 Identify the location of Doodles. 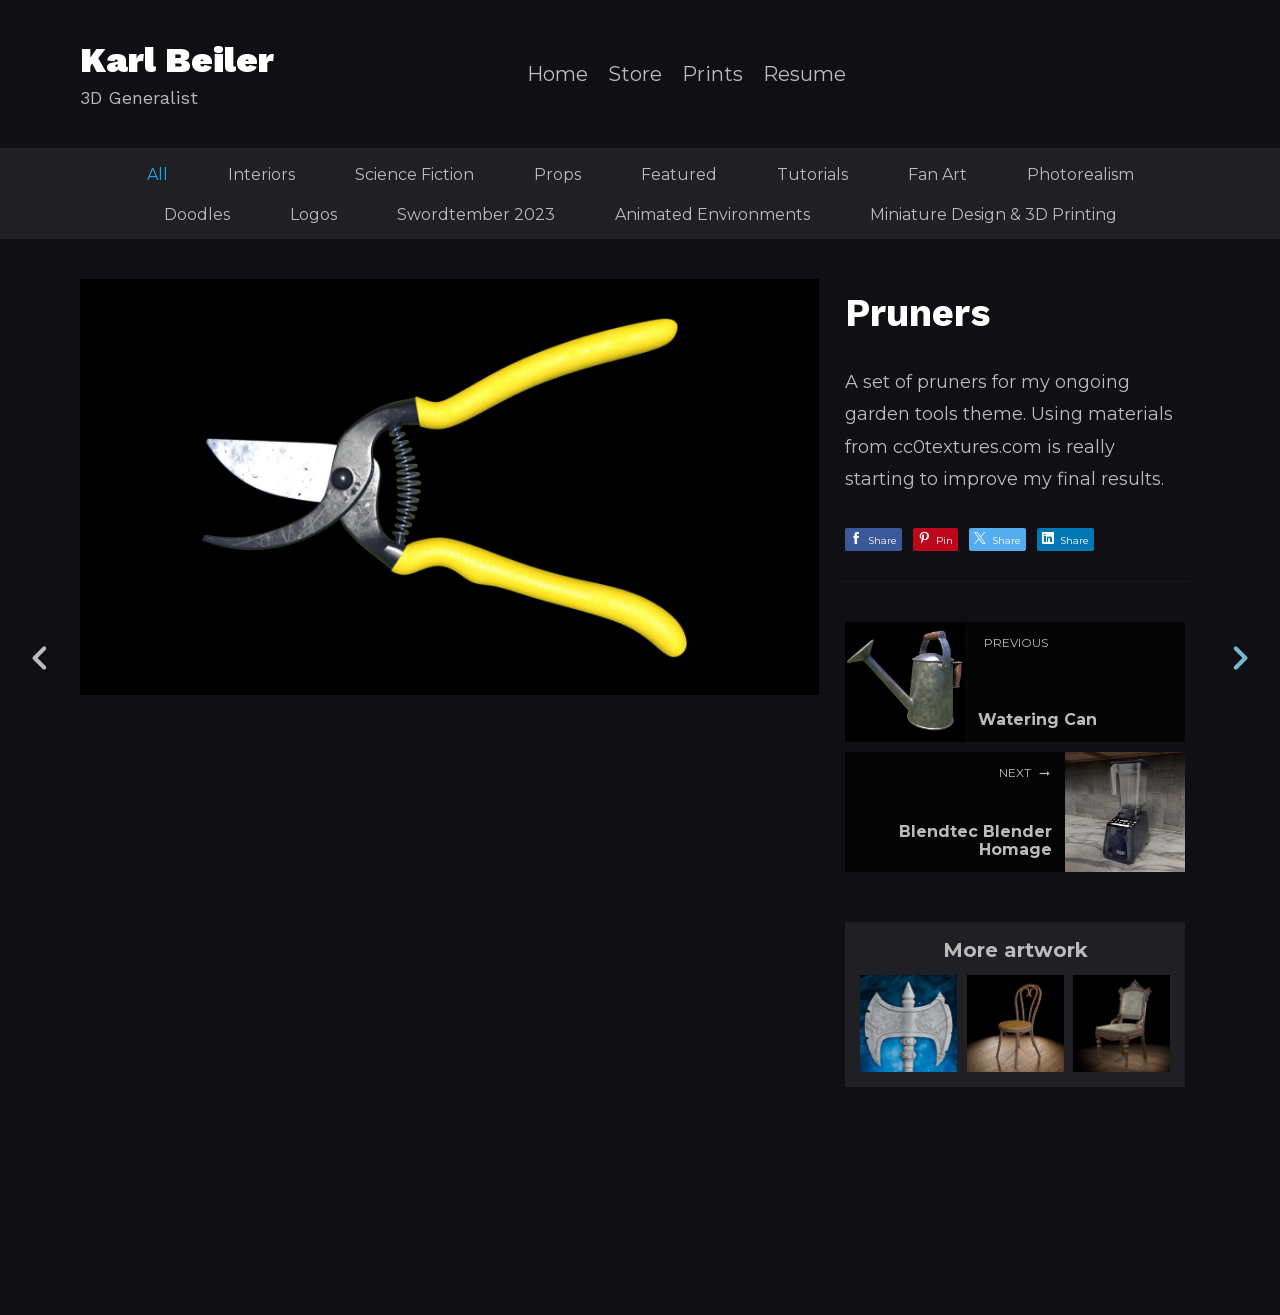
(197, 214).